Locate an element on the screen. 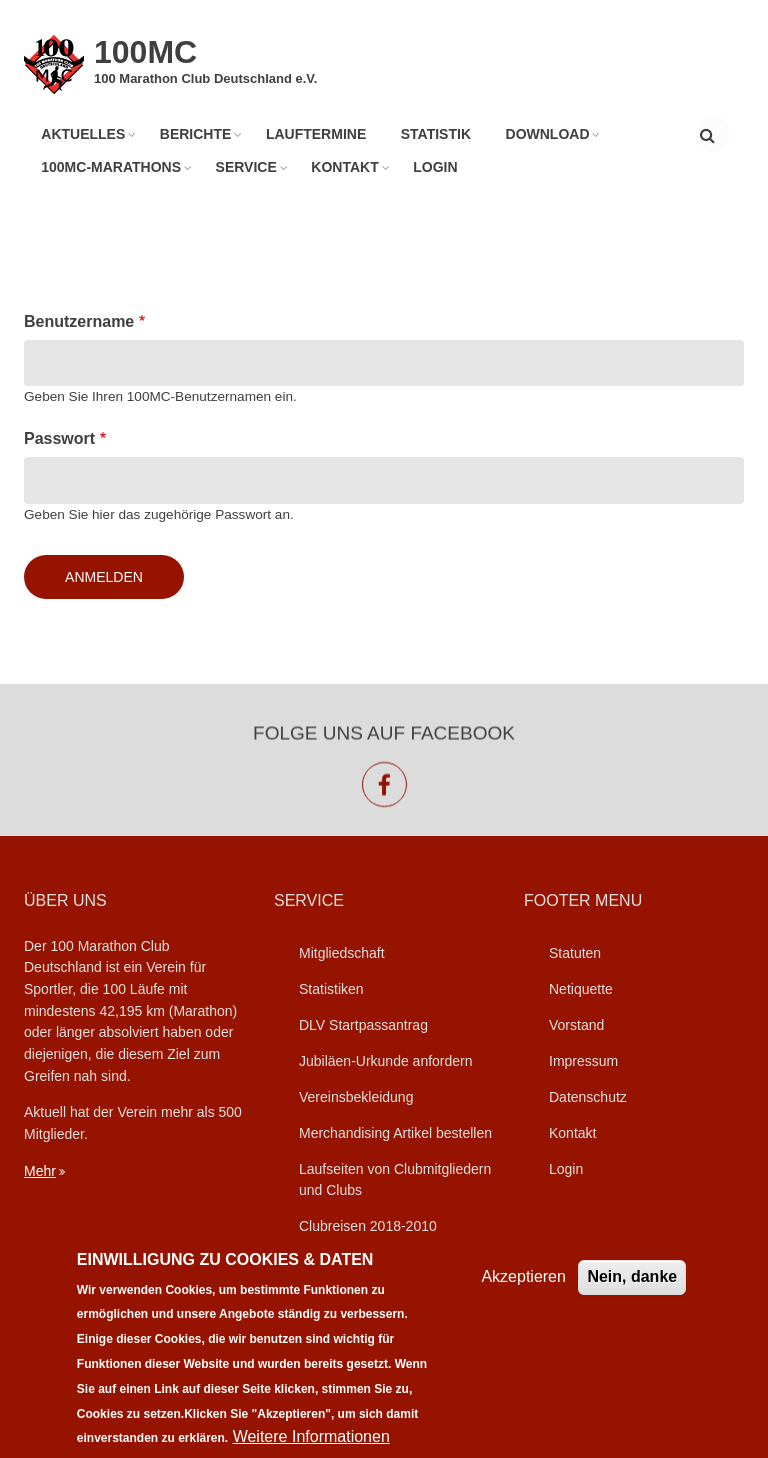 The width and height of the screenshot is (768, 1458). Clubreisen 2018-2010 is located at coordinates (368, 1226).